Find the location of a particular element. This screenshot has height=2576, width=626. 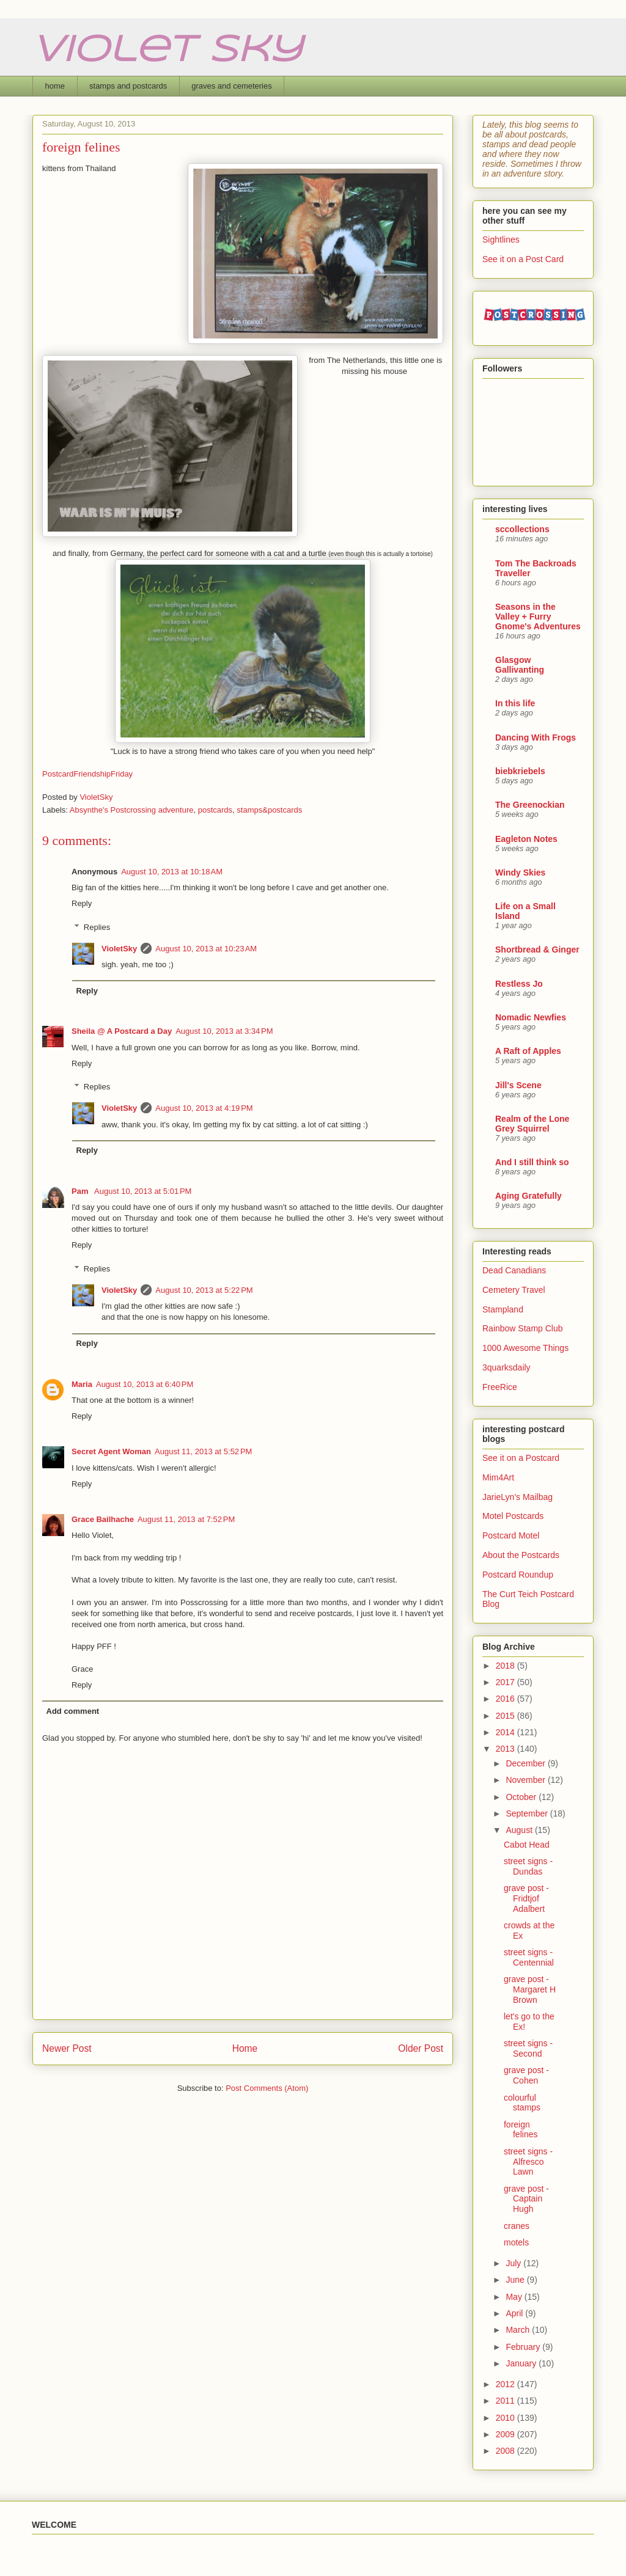

December is located at coordinates (526, 1763).